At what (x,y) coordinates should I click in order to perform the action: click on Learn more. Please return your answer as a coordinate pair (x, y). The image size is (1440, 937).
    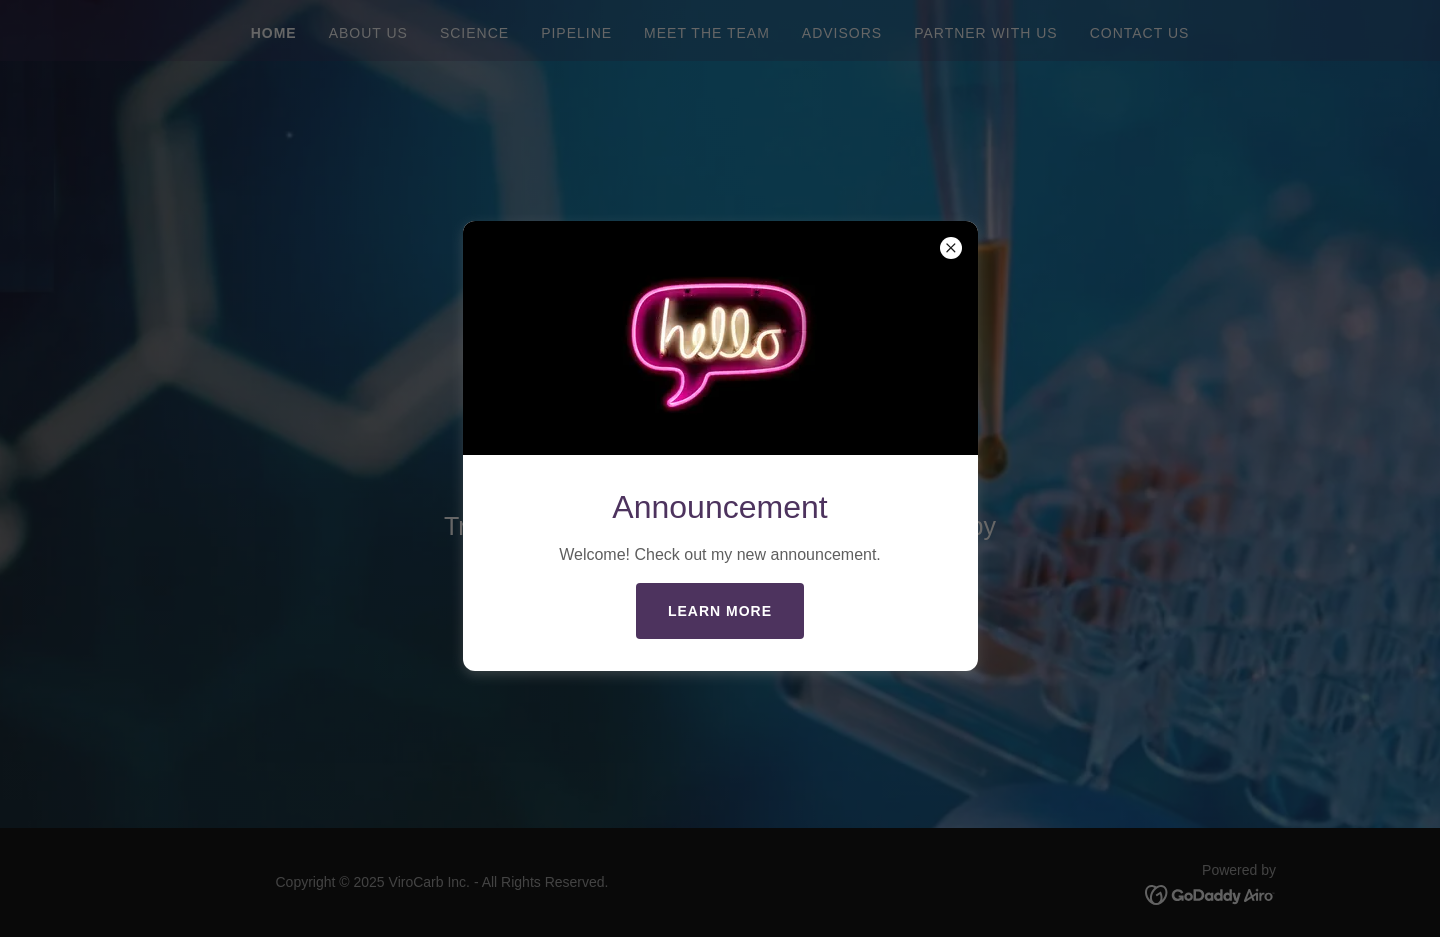
    Looking at the image, I should click on (720, 611).